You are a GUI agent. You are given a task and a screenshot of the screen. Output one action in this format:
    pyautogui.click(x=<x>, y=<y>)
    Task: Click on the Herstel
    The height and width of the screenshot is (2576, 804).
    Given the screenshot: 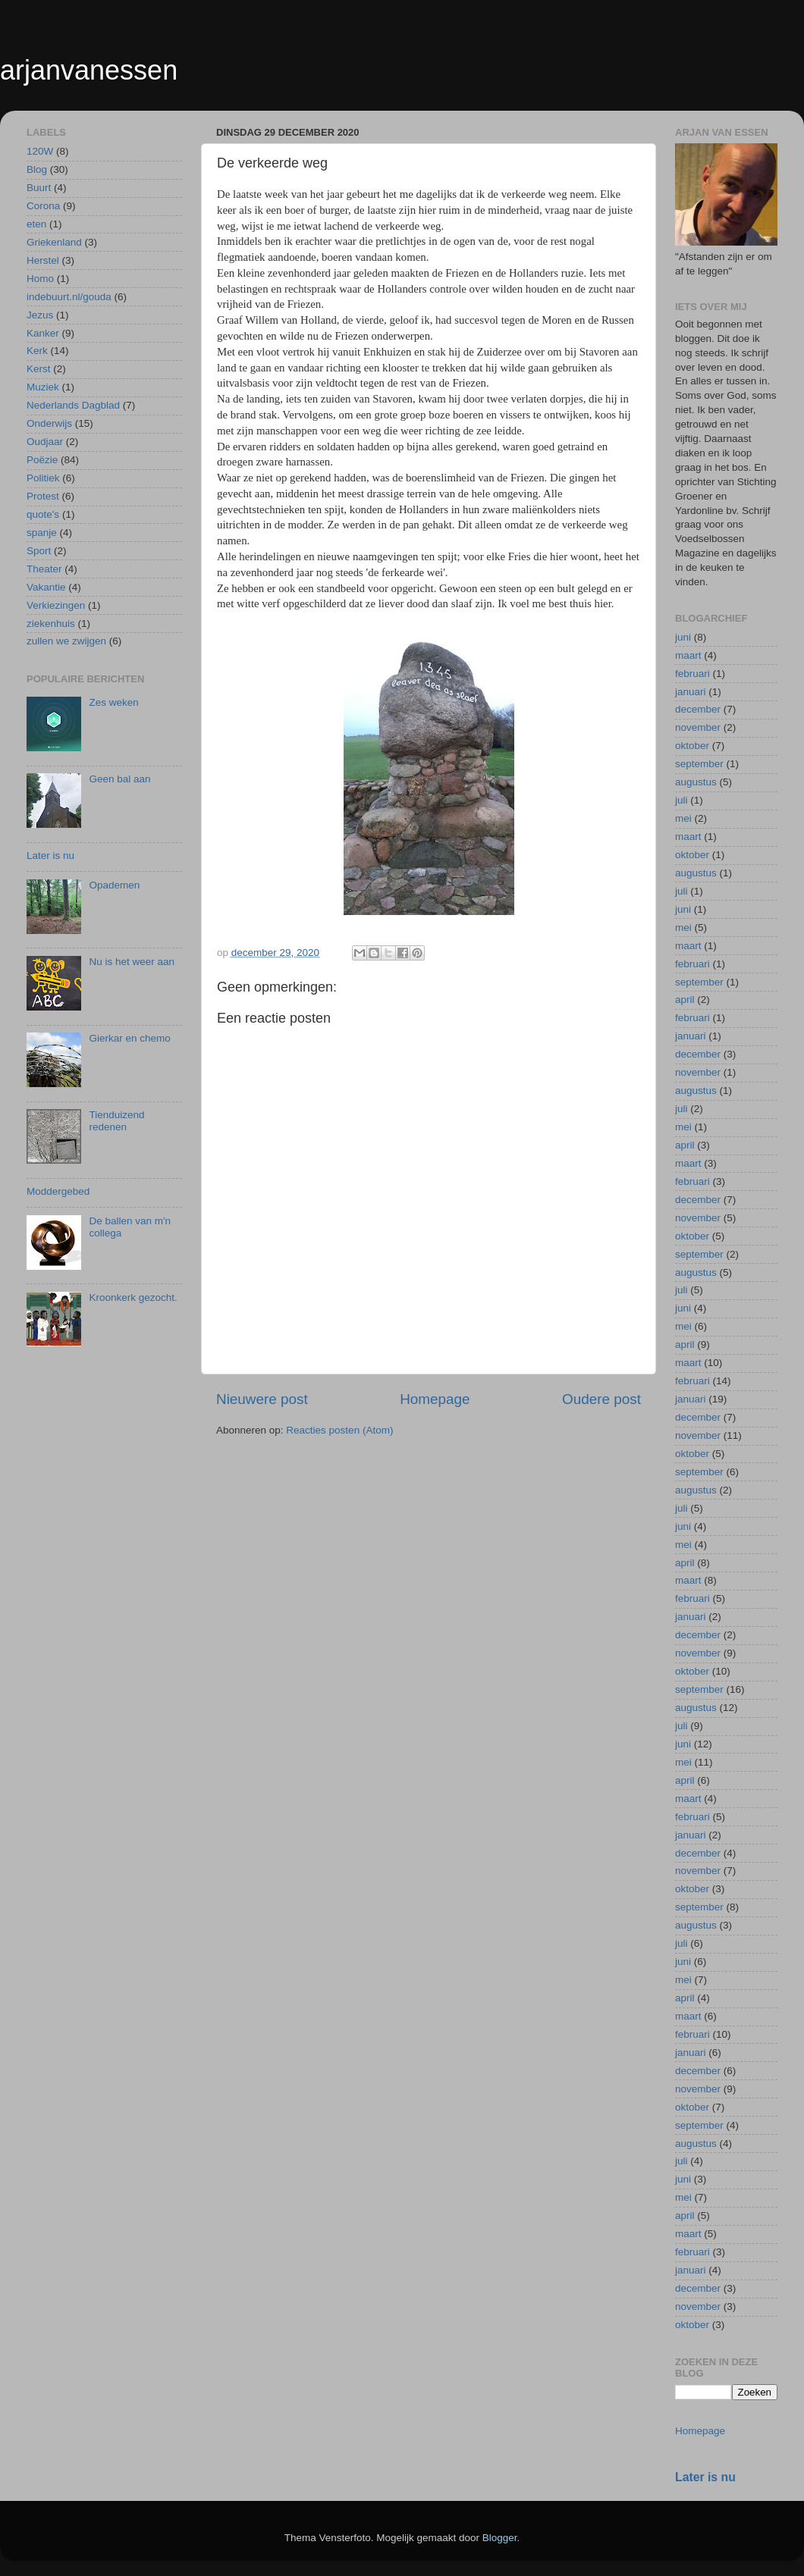 What is the action you would take?
    pyautogui.click(x=43, y=260)
    